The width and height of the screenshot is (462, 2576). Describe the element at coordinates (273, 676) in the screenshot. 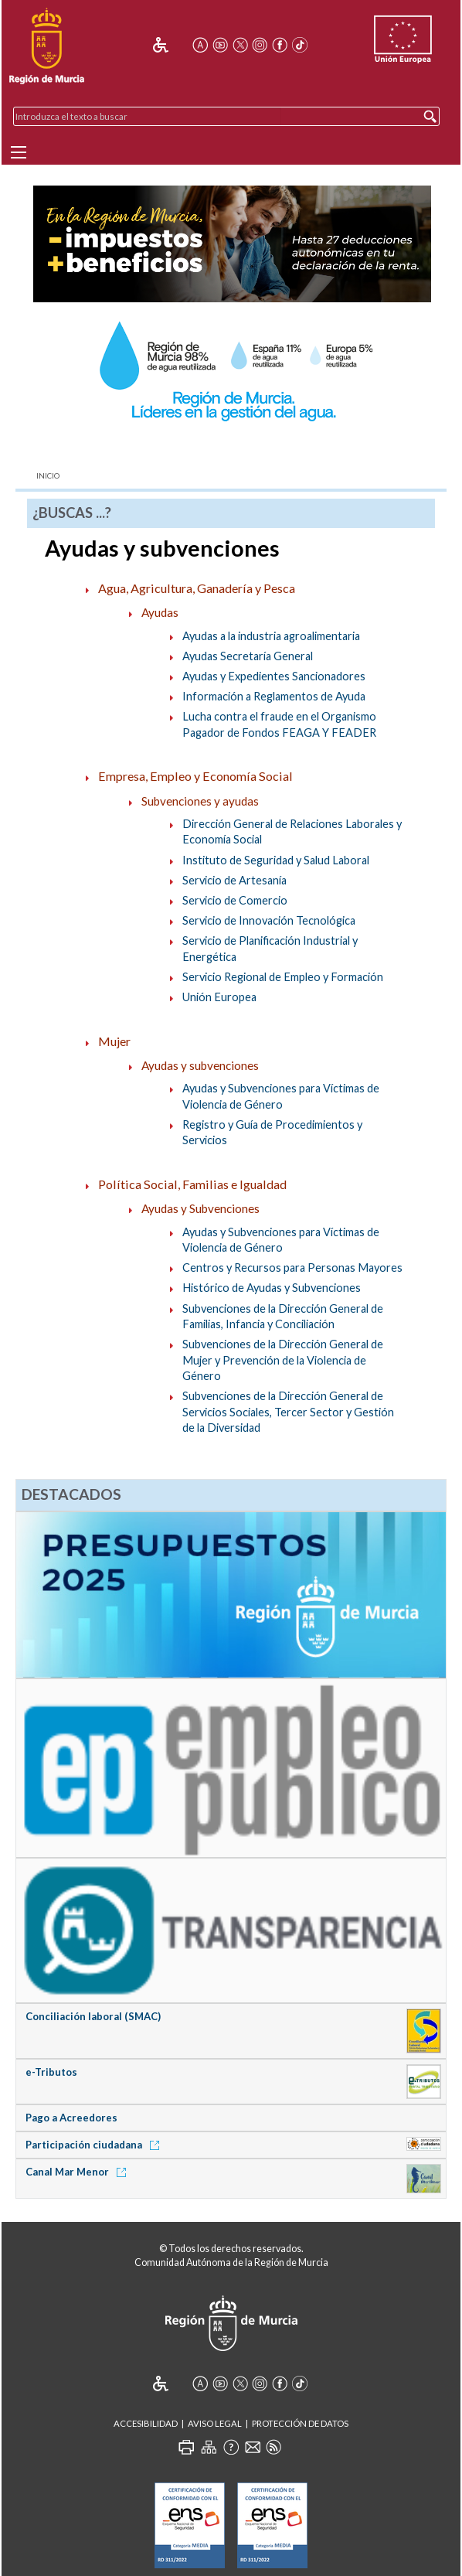

I see `Ayudas y Expedientes Sancionadores` at that location.